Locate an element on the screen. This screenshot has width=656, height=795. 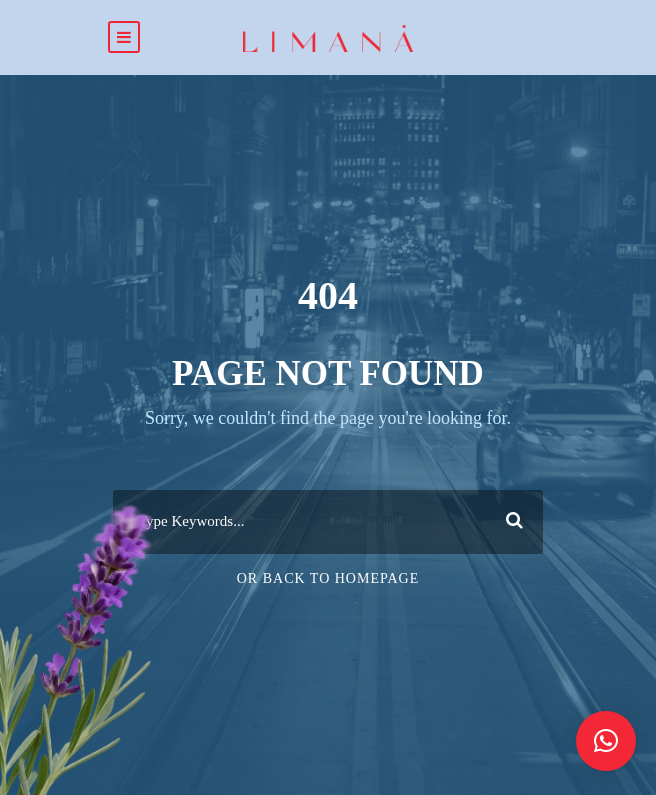
Or Back To Homepage is located at coordinates (328, 578).